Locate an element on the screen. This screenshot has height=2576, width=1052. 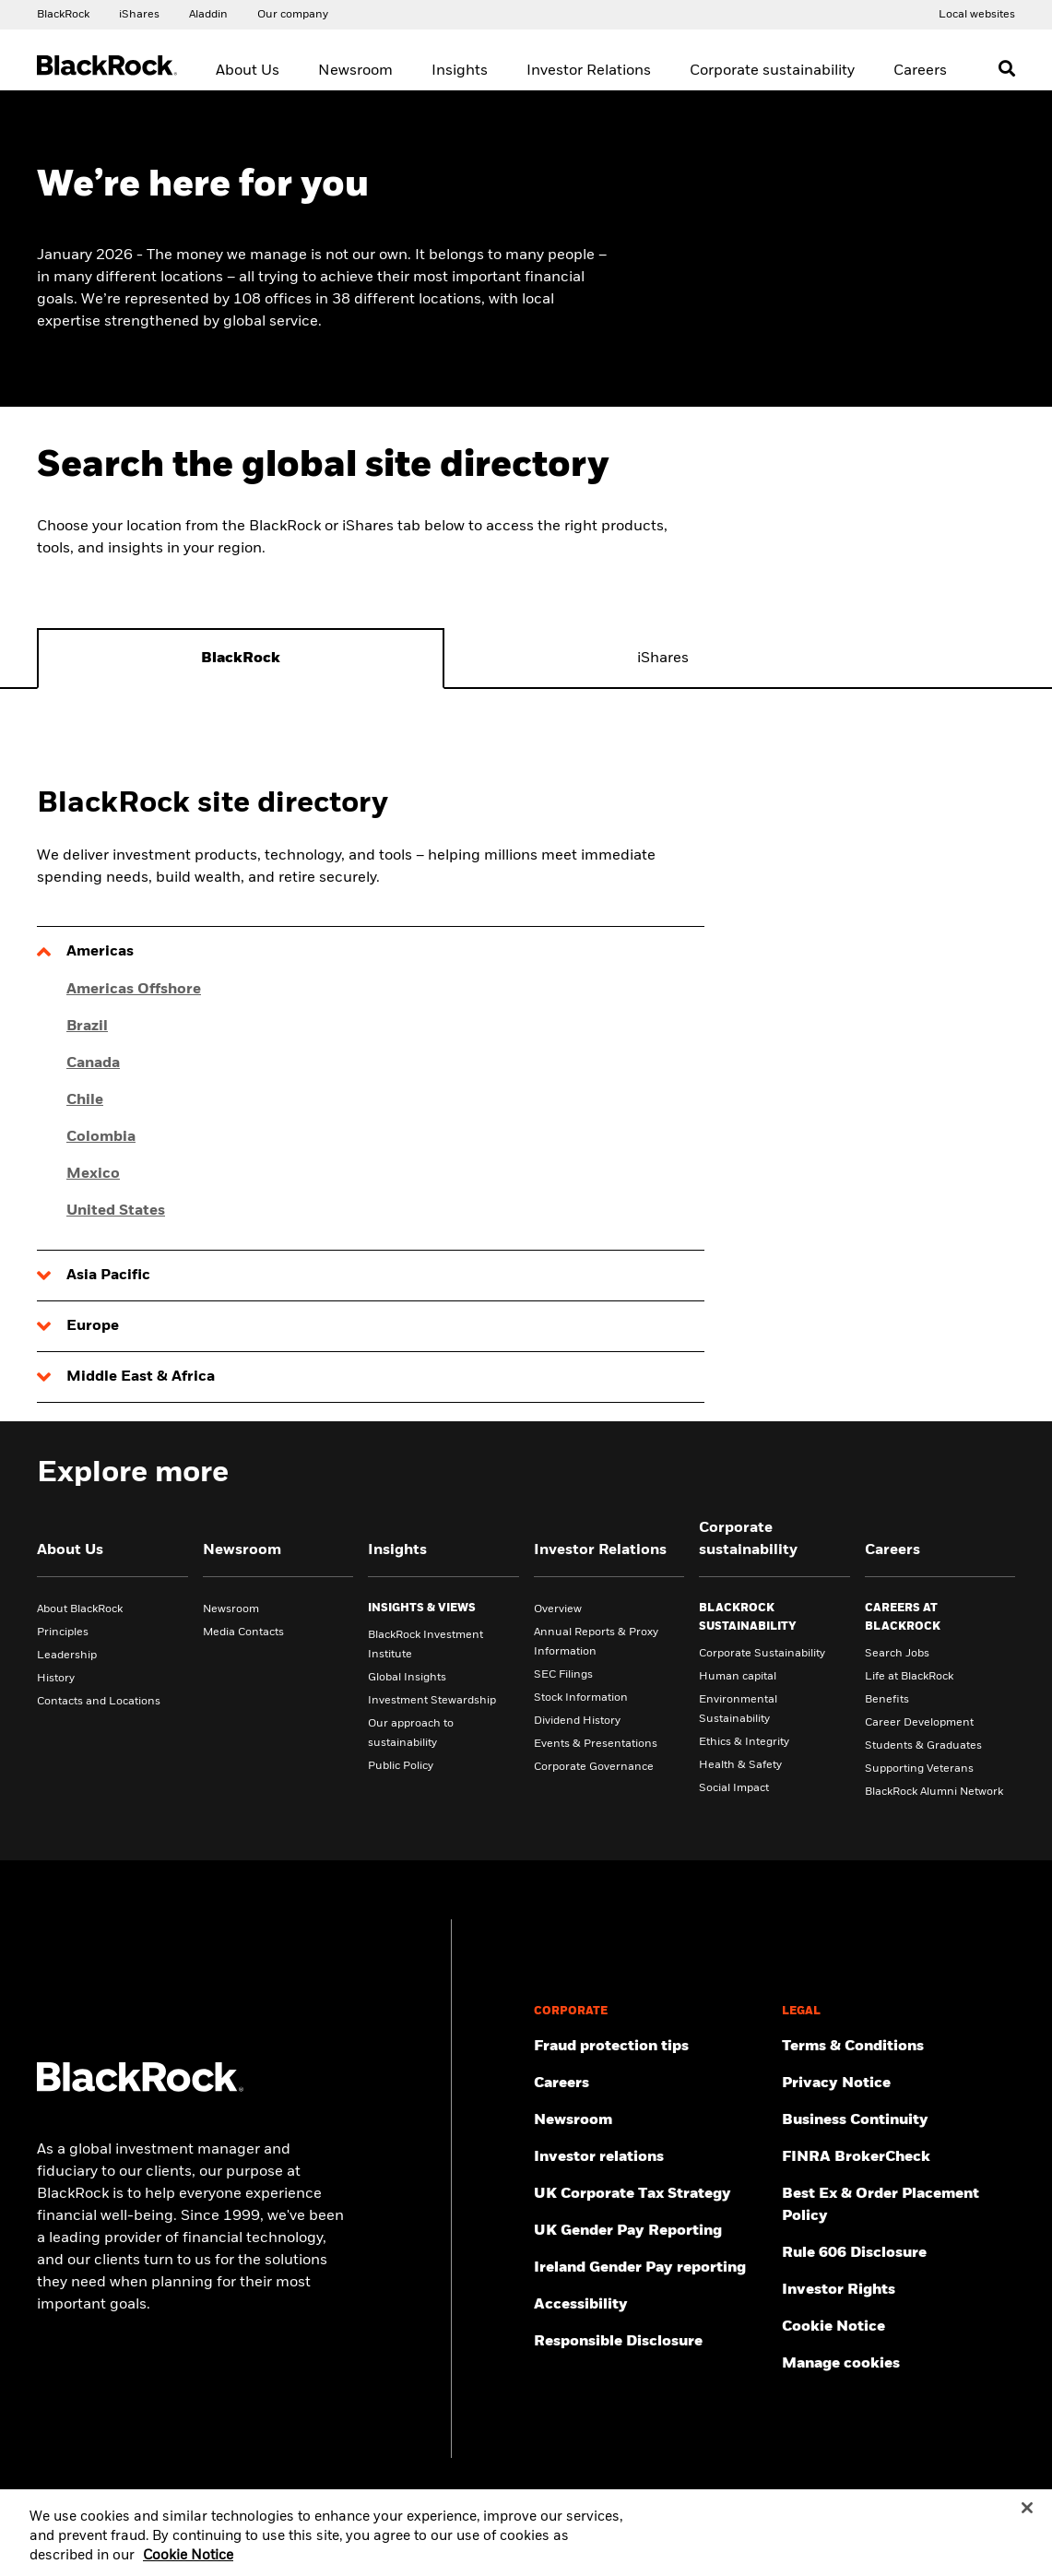
Stock Information is located at coordinates (581, 1697).